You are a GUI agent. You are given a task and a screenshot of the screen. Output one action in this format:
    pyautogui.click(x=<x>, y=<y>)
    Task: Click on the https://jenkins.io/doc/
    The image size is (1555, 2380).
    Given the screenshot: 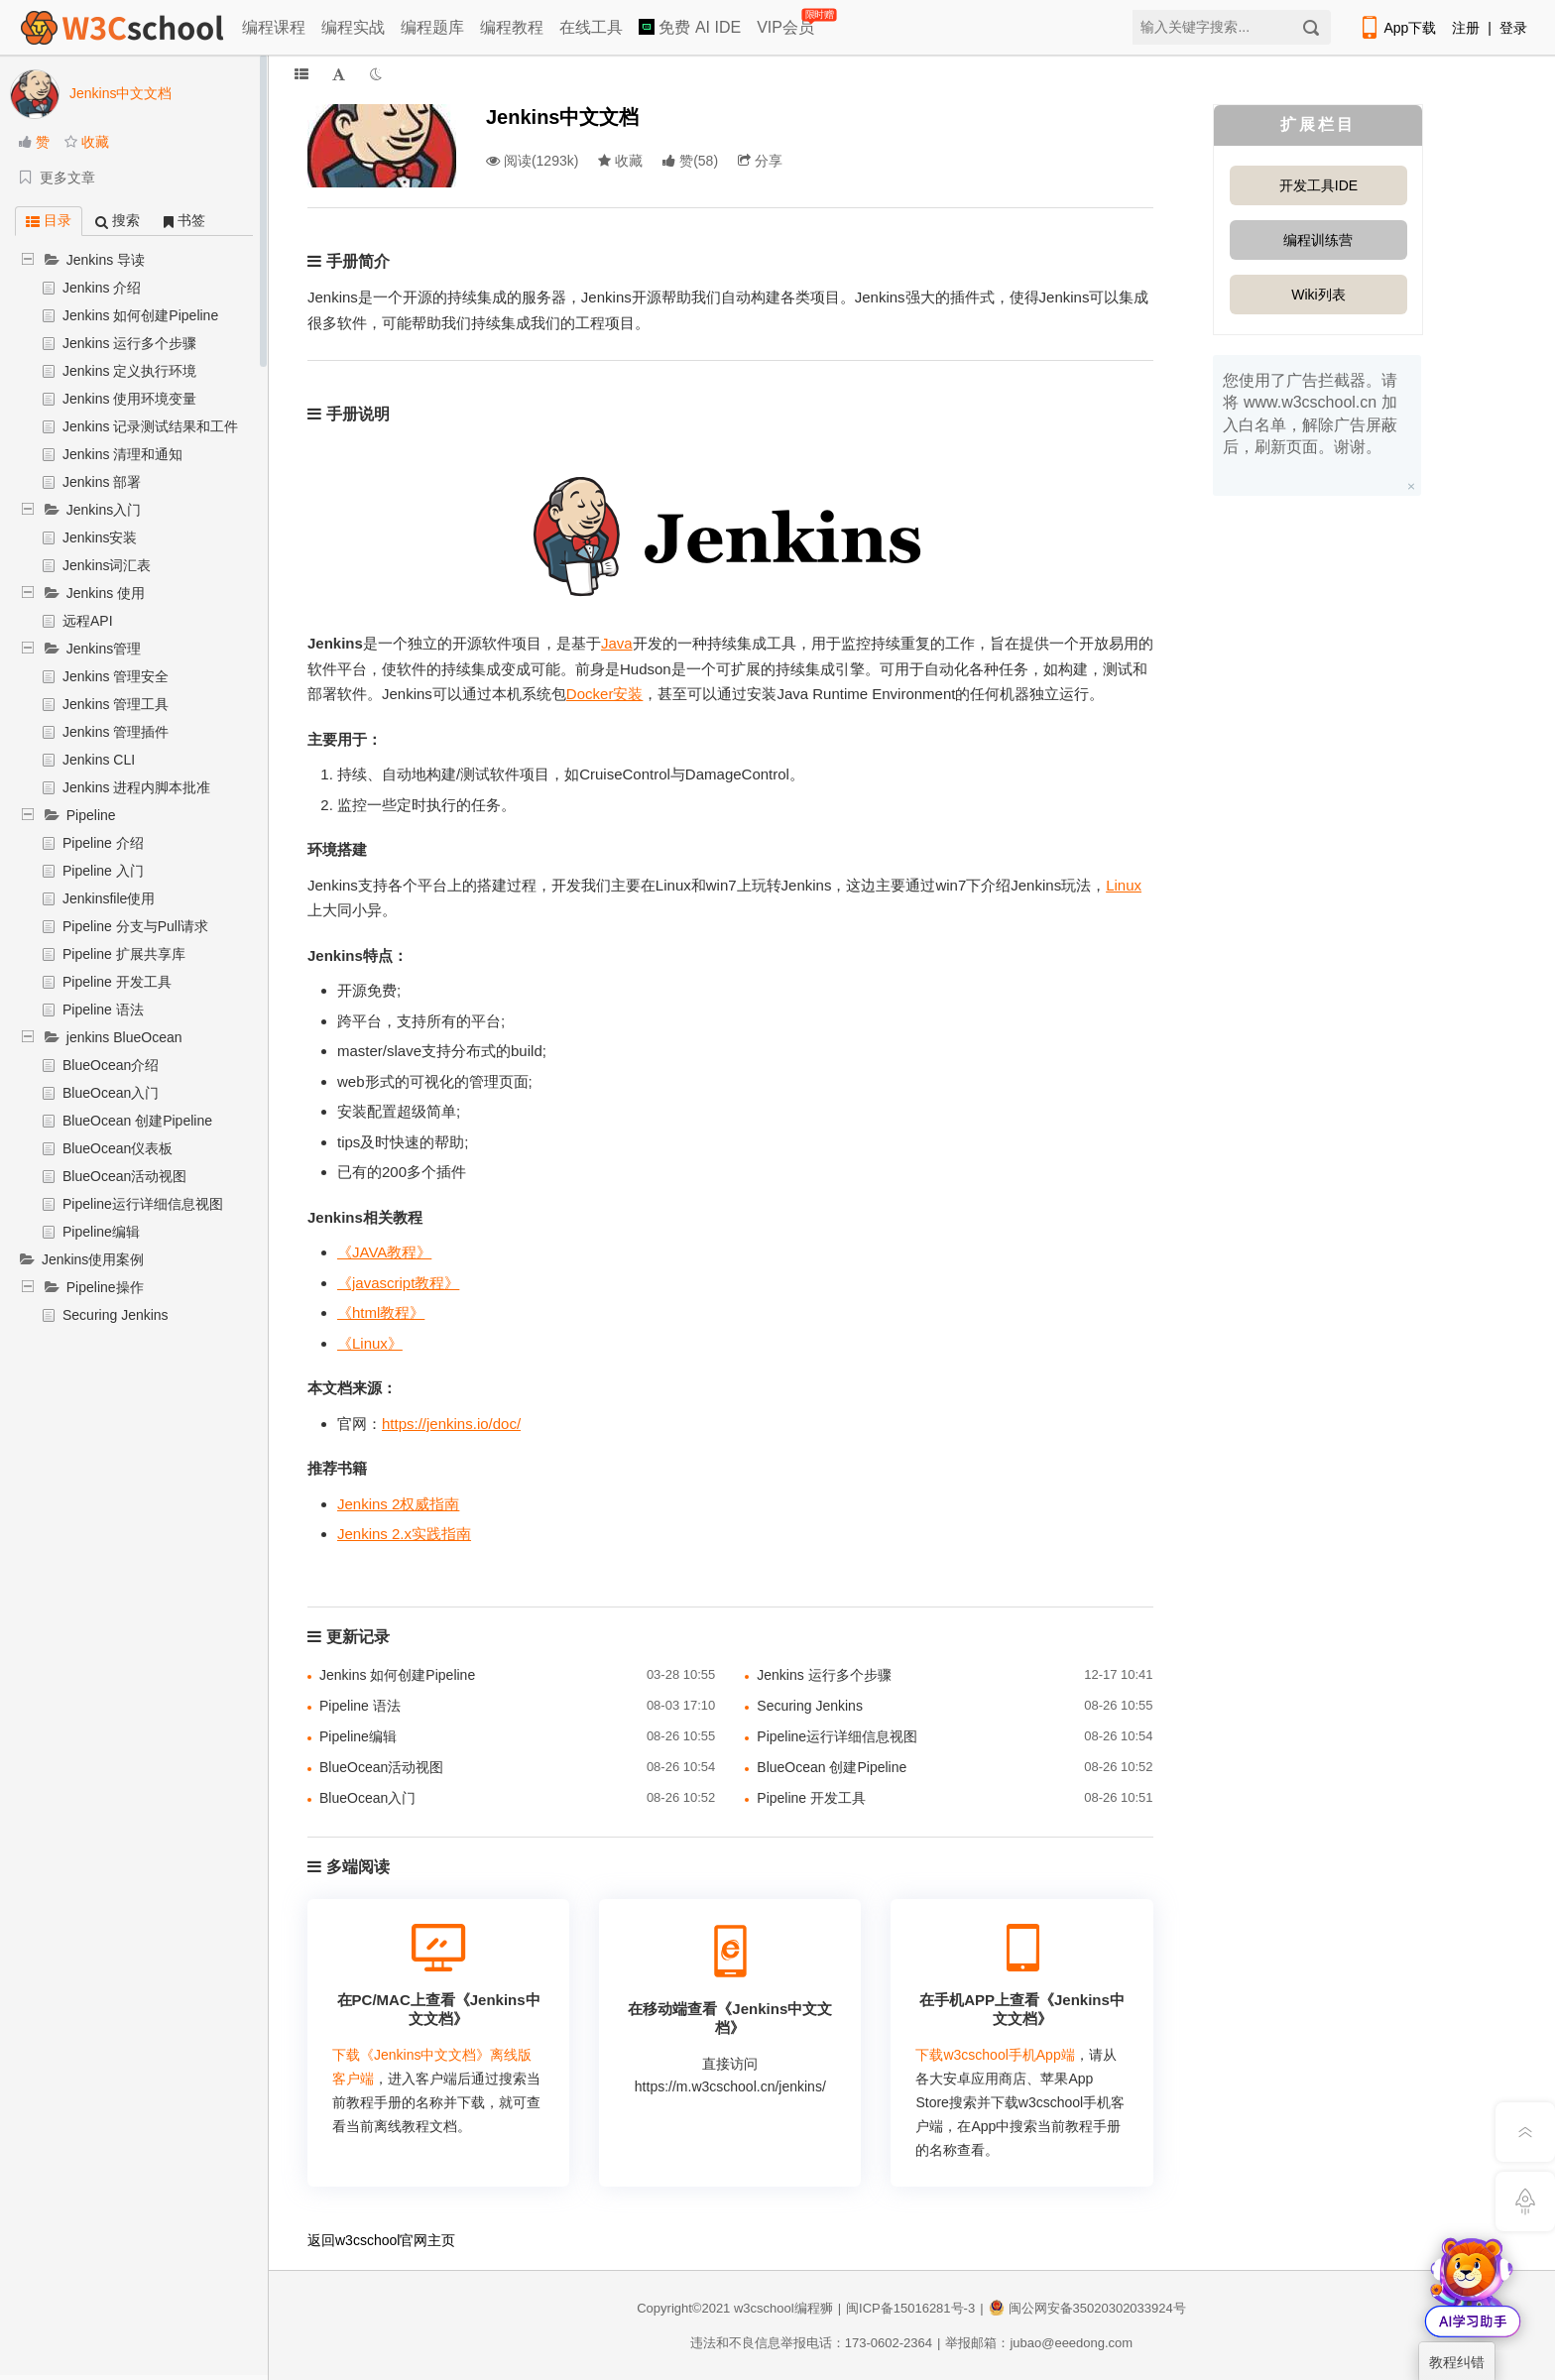 What is the action you would take?
    pyautogui.click(x=451, y=1423)
    